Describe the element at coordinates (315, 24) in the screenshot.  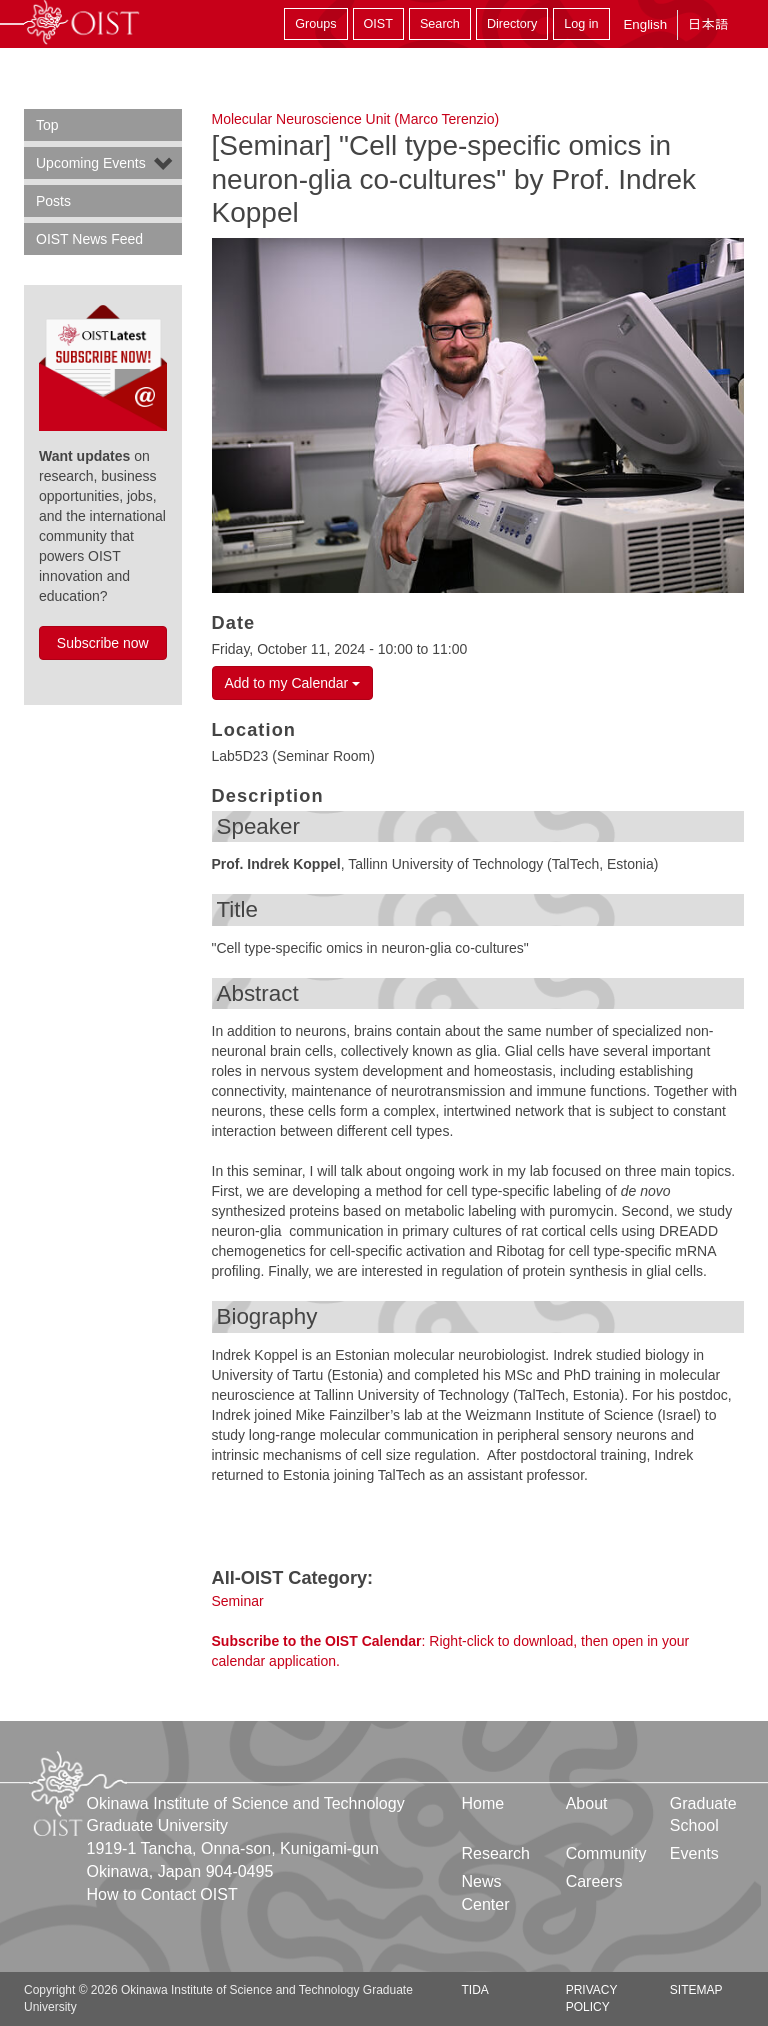
I see `Groups` at that location.